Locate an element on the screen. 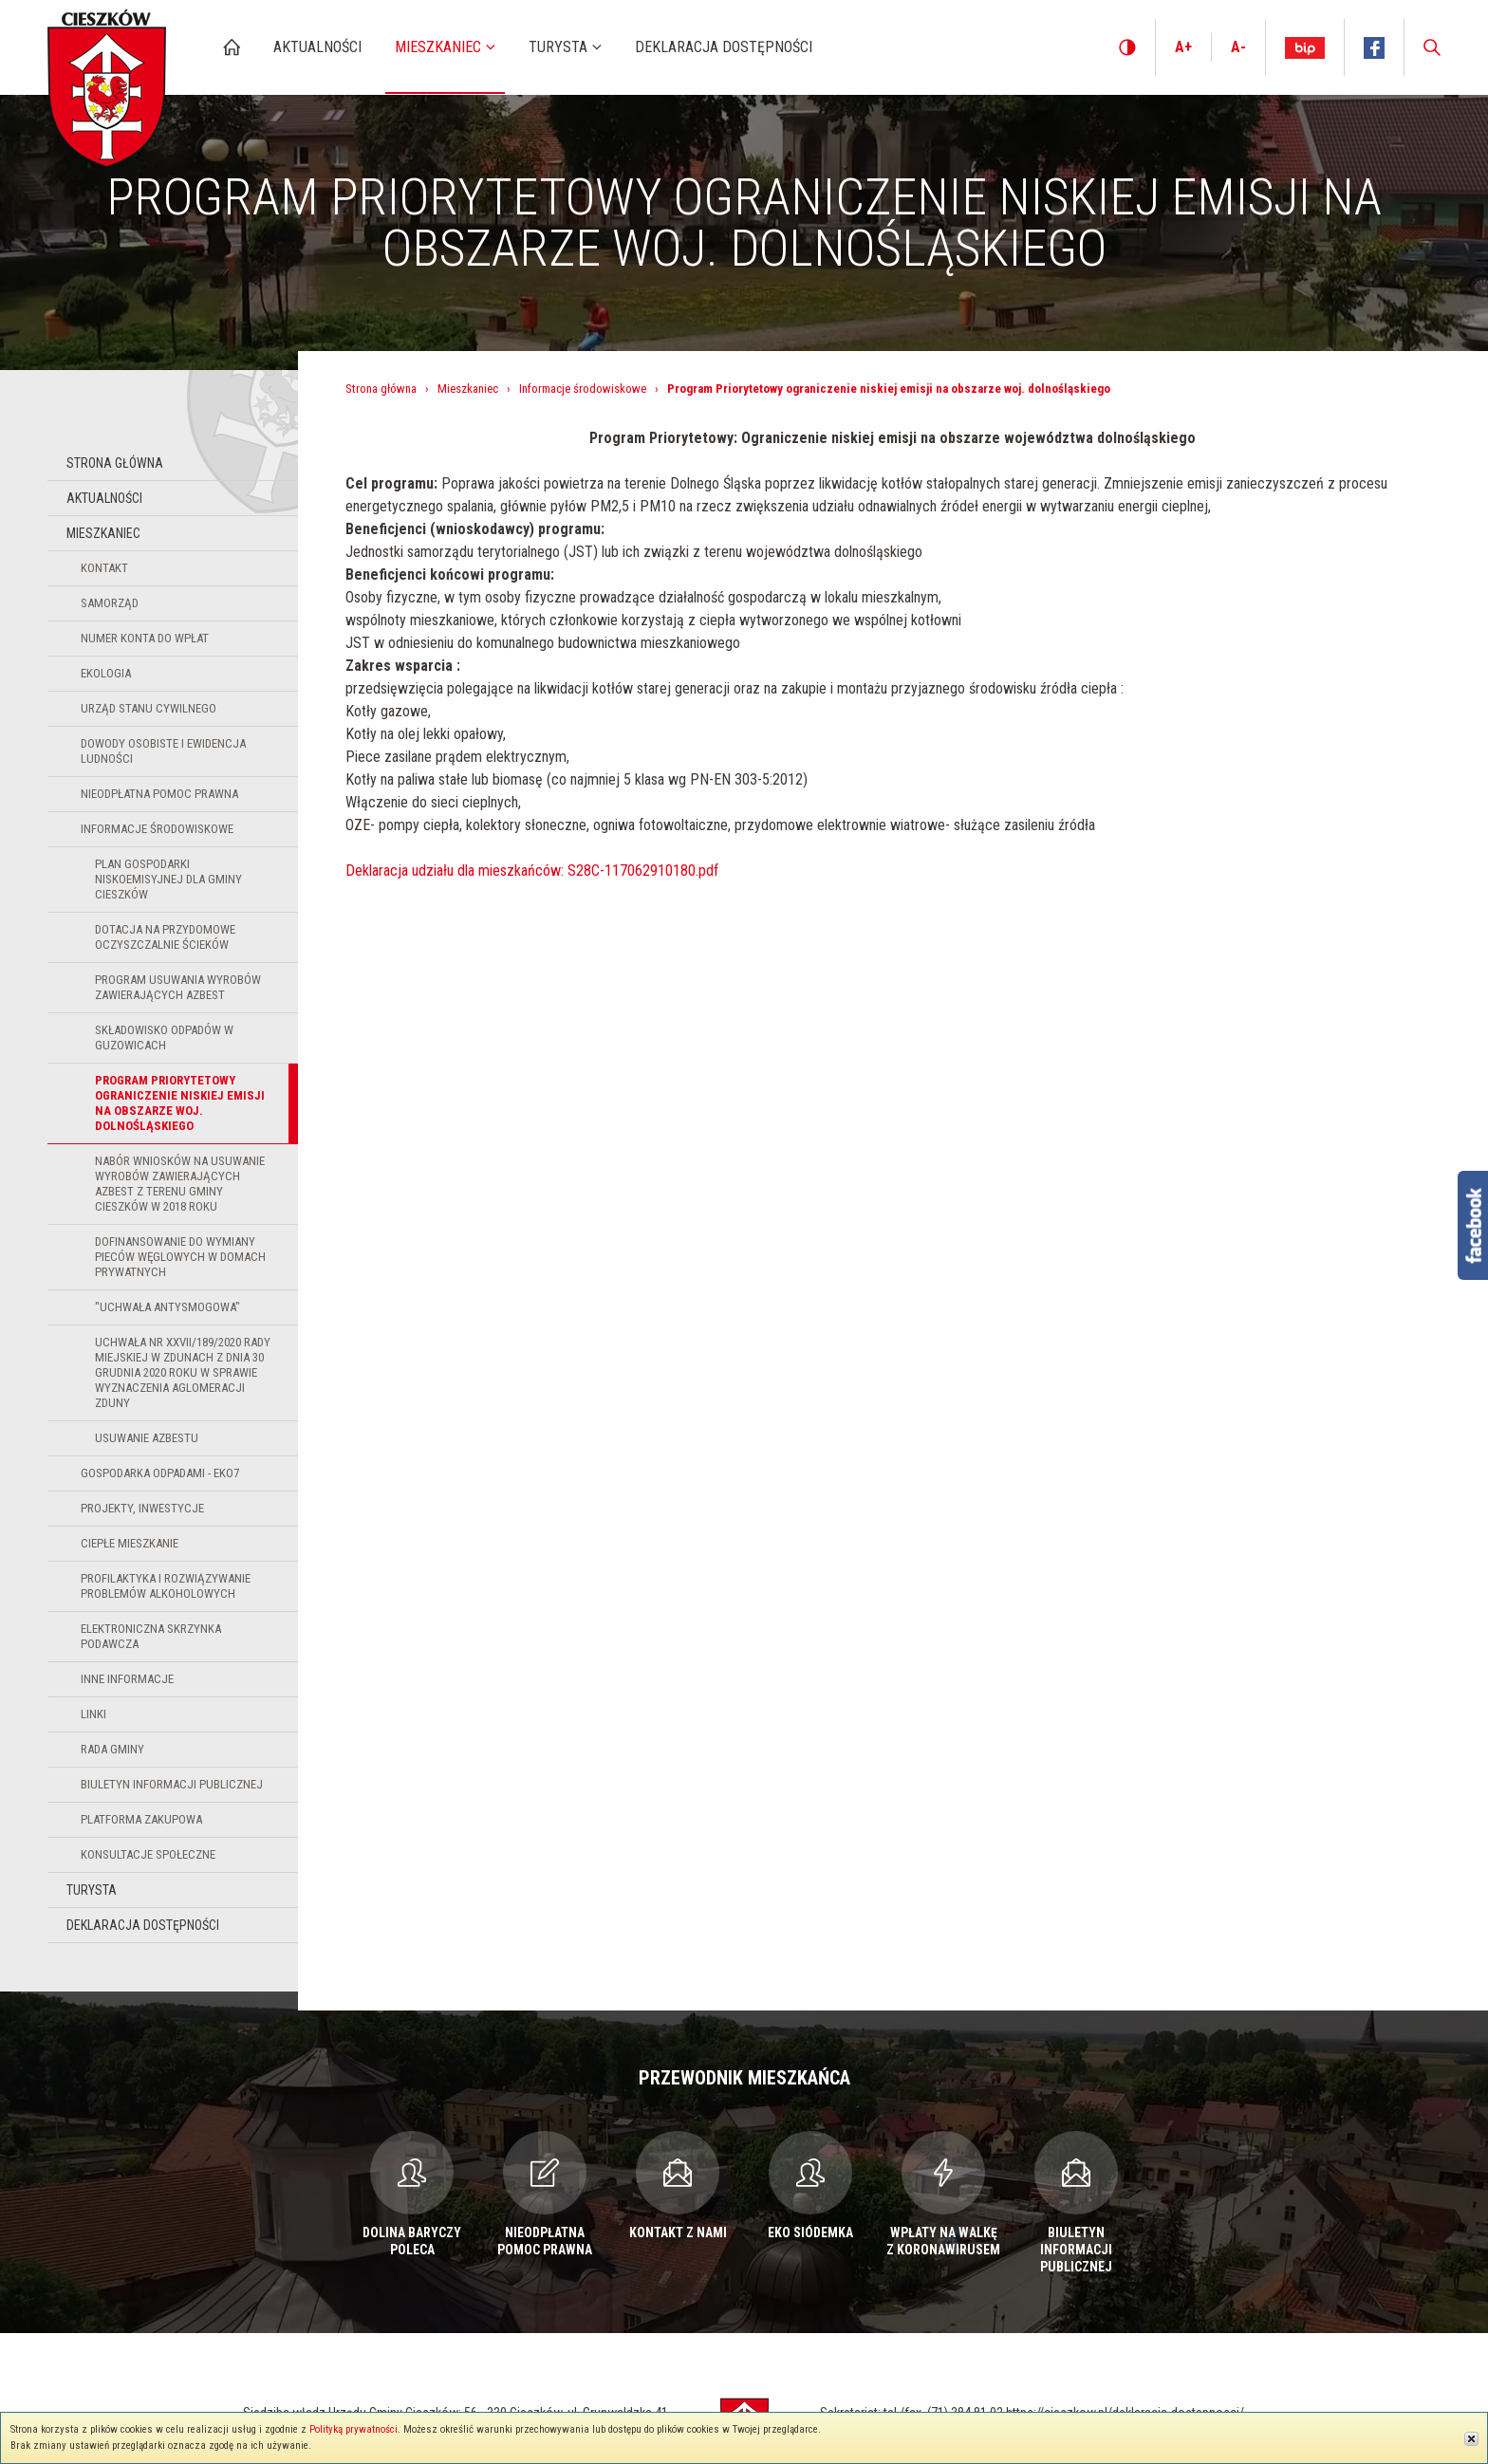  Aktualności is located at coordinates (104, 498).